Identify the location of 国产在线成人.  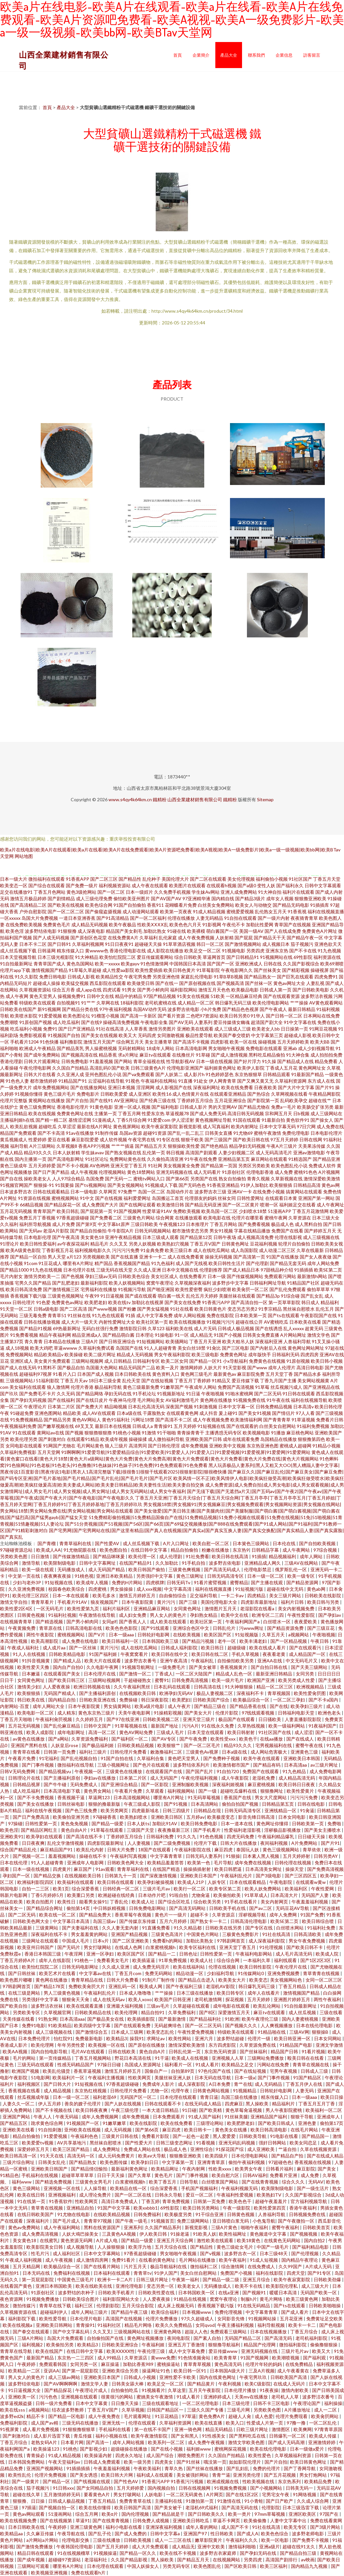
(300, 1739).